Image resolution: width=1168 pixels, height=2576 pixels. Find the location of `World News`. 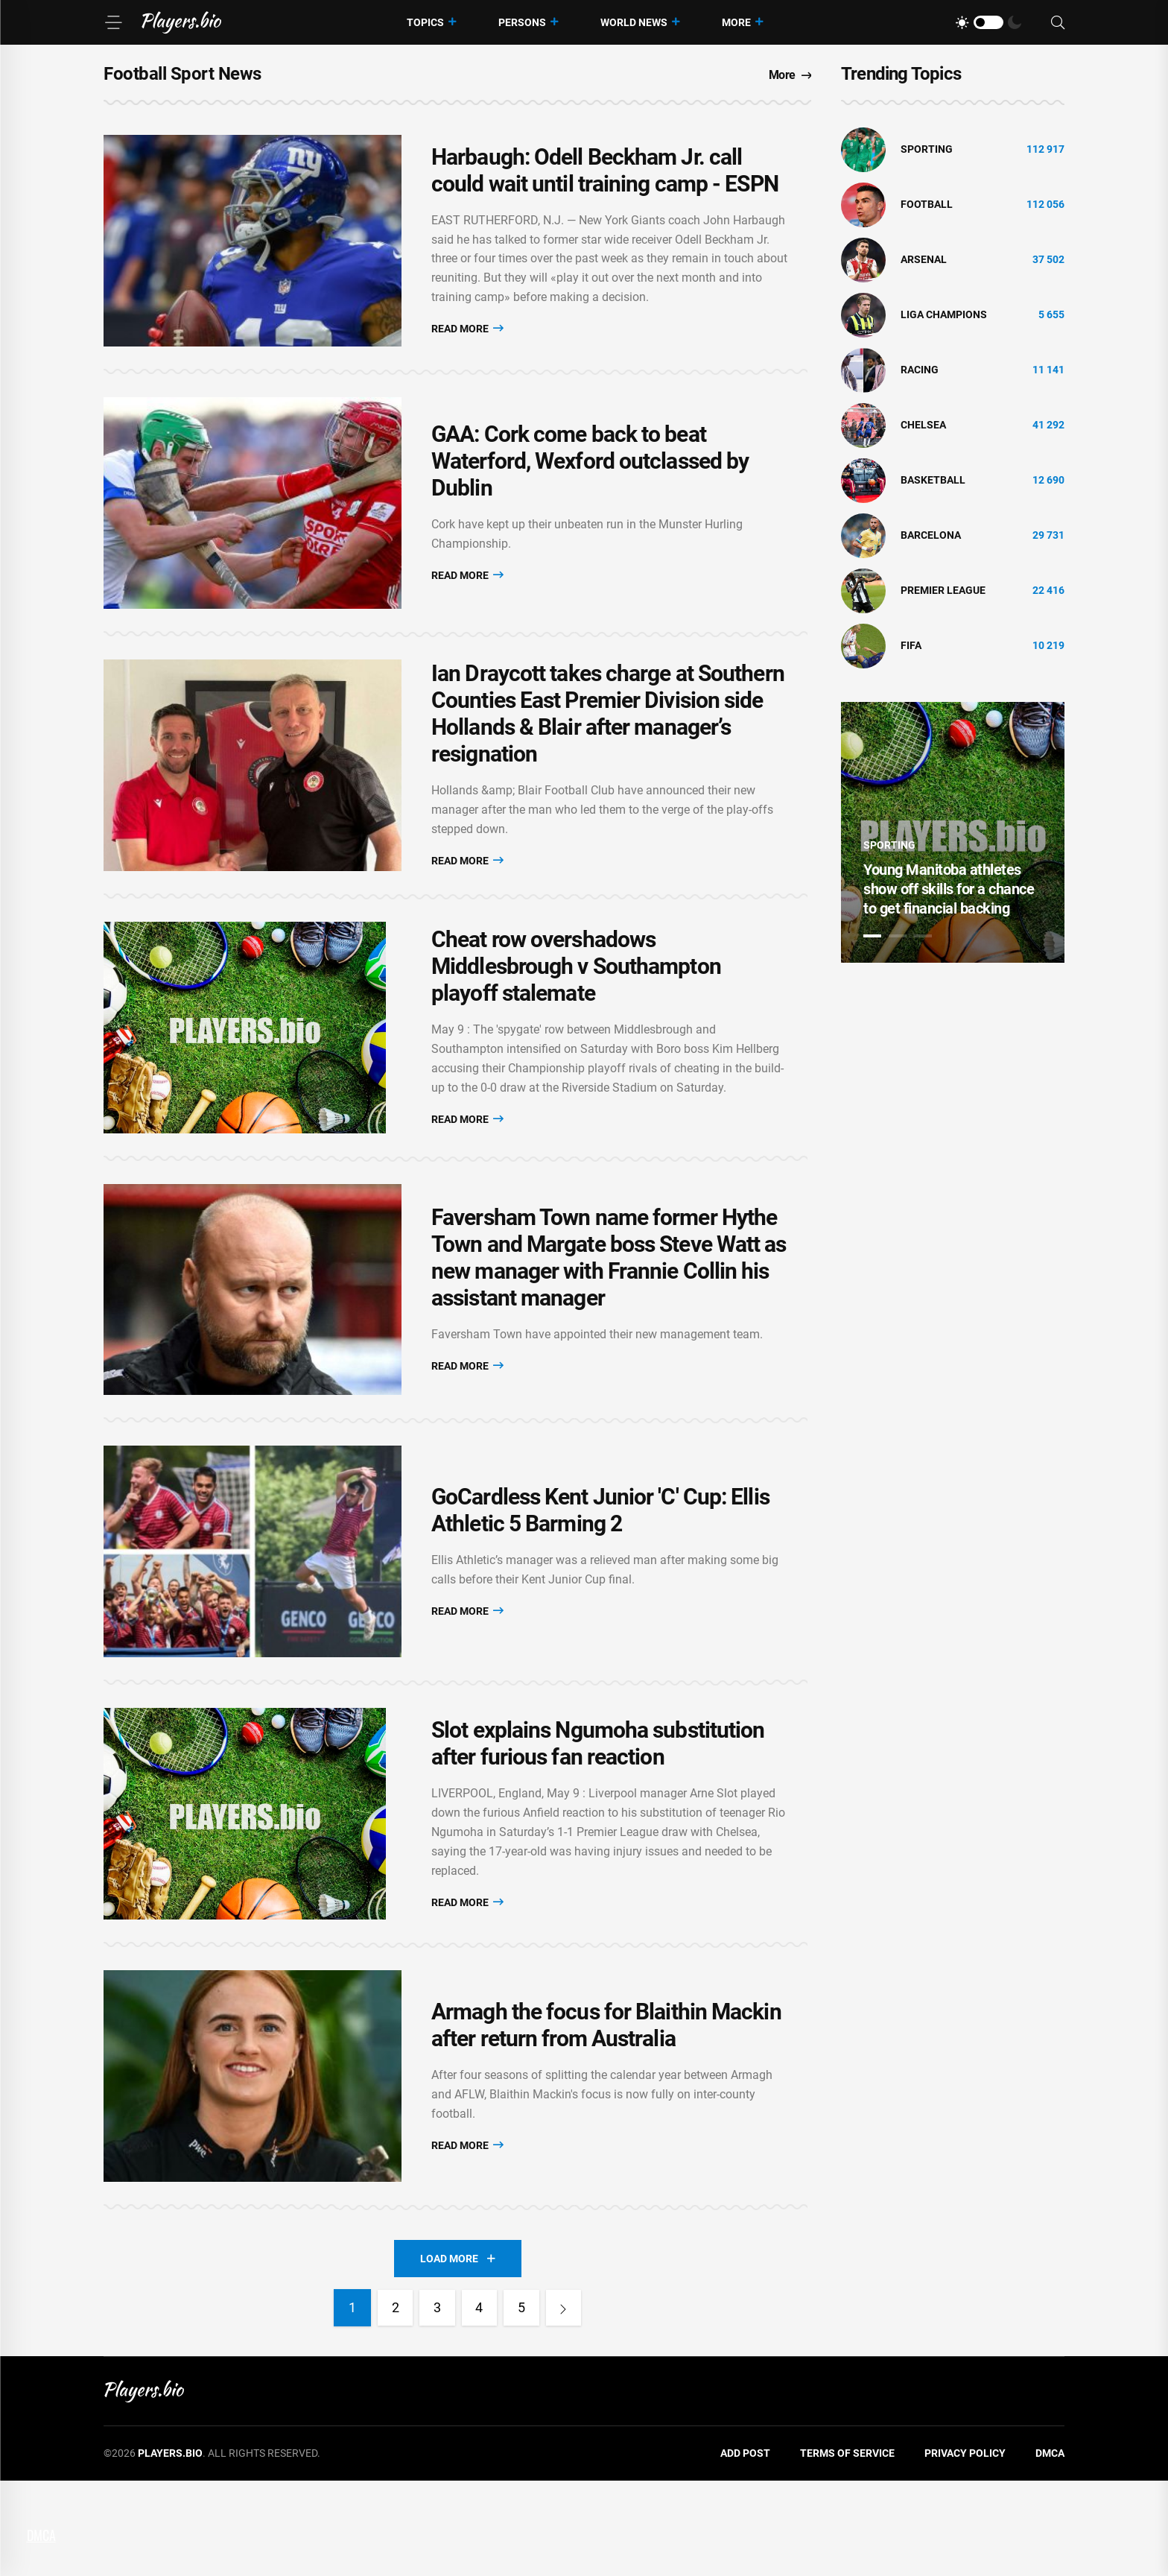

World News is located at coordinates (633, 22).